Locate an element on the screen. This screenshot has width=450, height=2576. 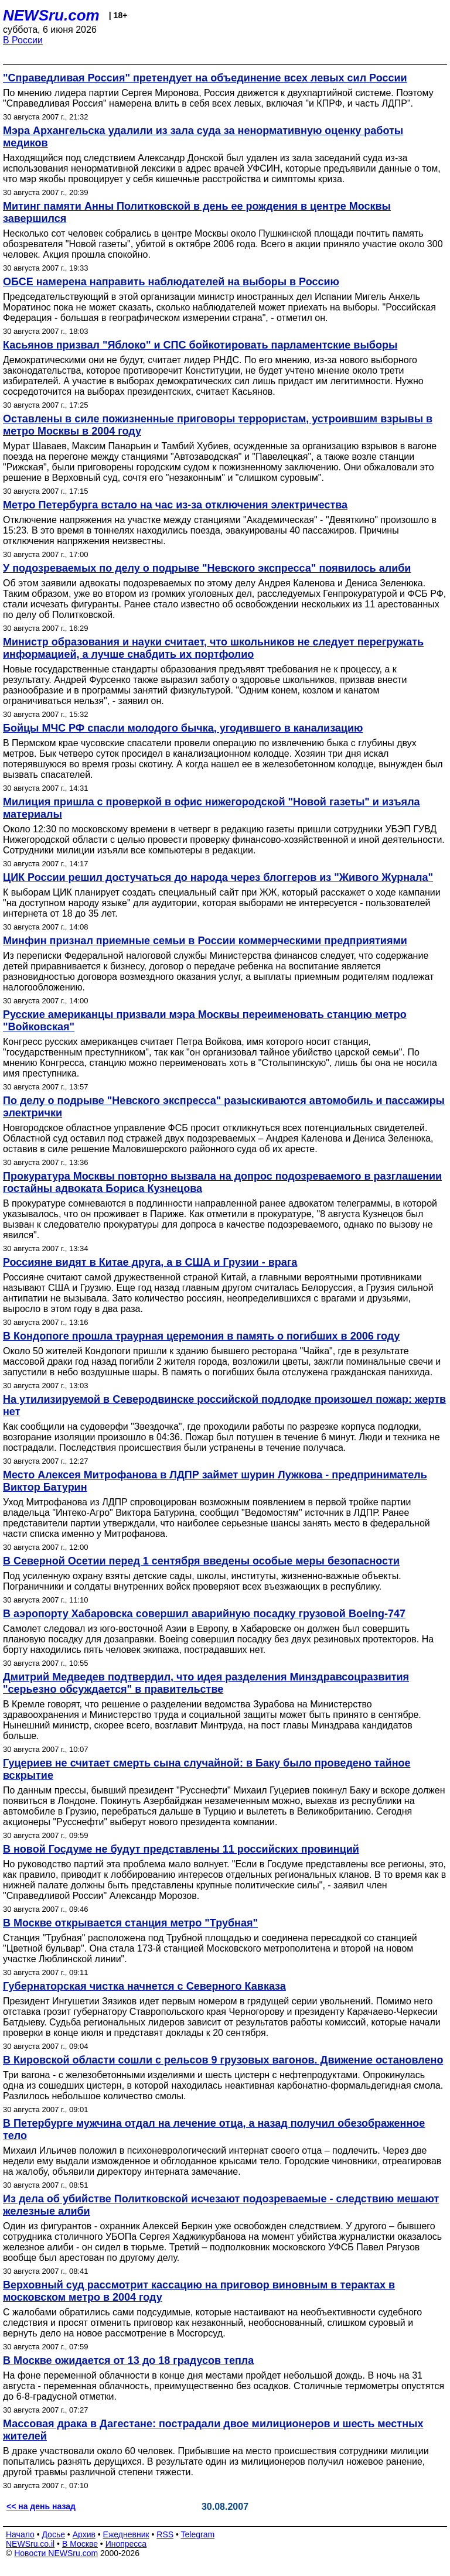
Архив is located at coordinates (84, 2534).